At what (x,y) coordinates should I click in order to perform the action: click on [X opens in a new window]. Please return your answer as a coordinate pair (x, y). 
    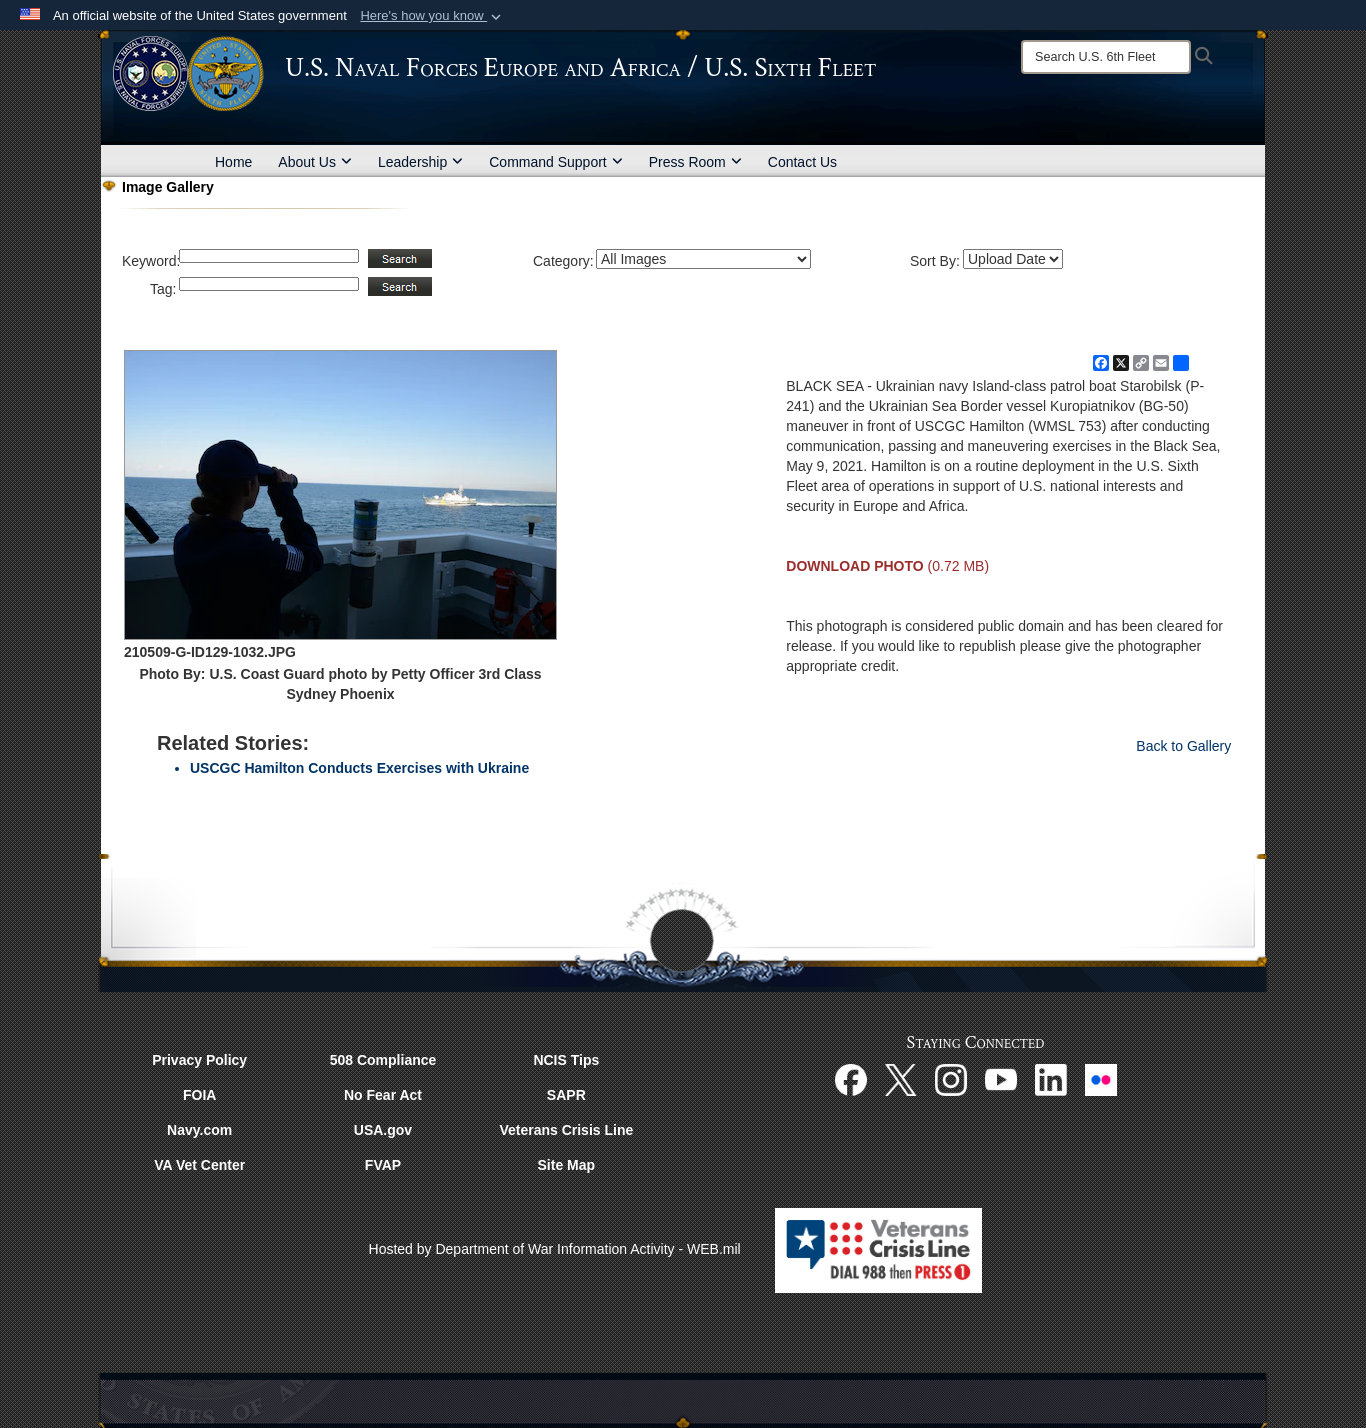
    Looking at the image, I should click on (901, 1078).